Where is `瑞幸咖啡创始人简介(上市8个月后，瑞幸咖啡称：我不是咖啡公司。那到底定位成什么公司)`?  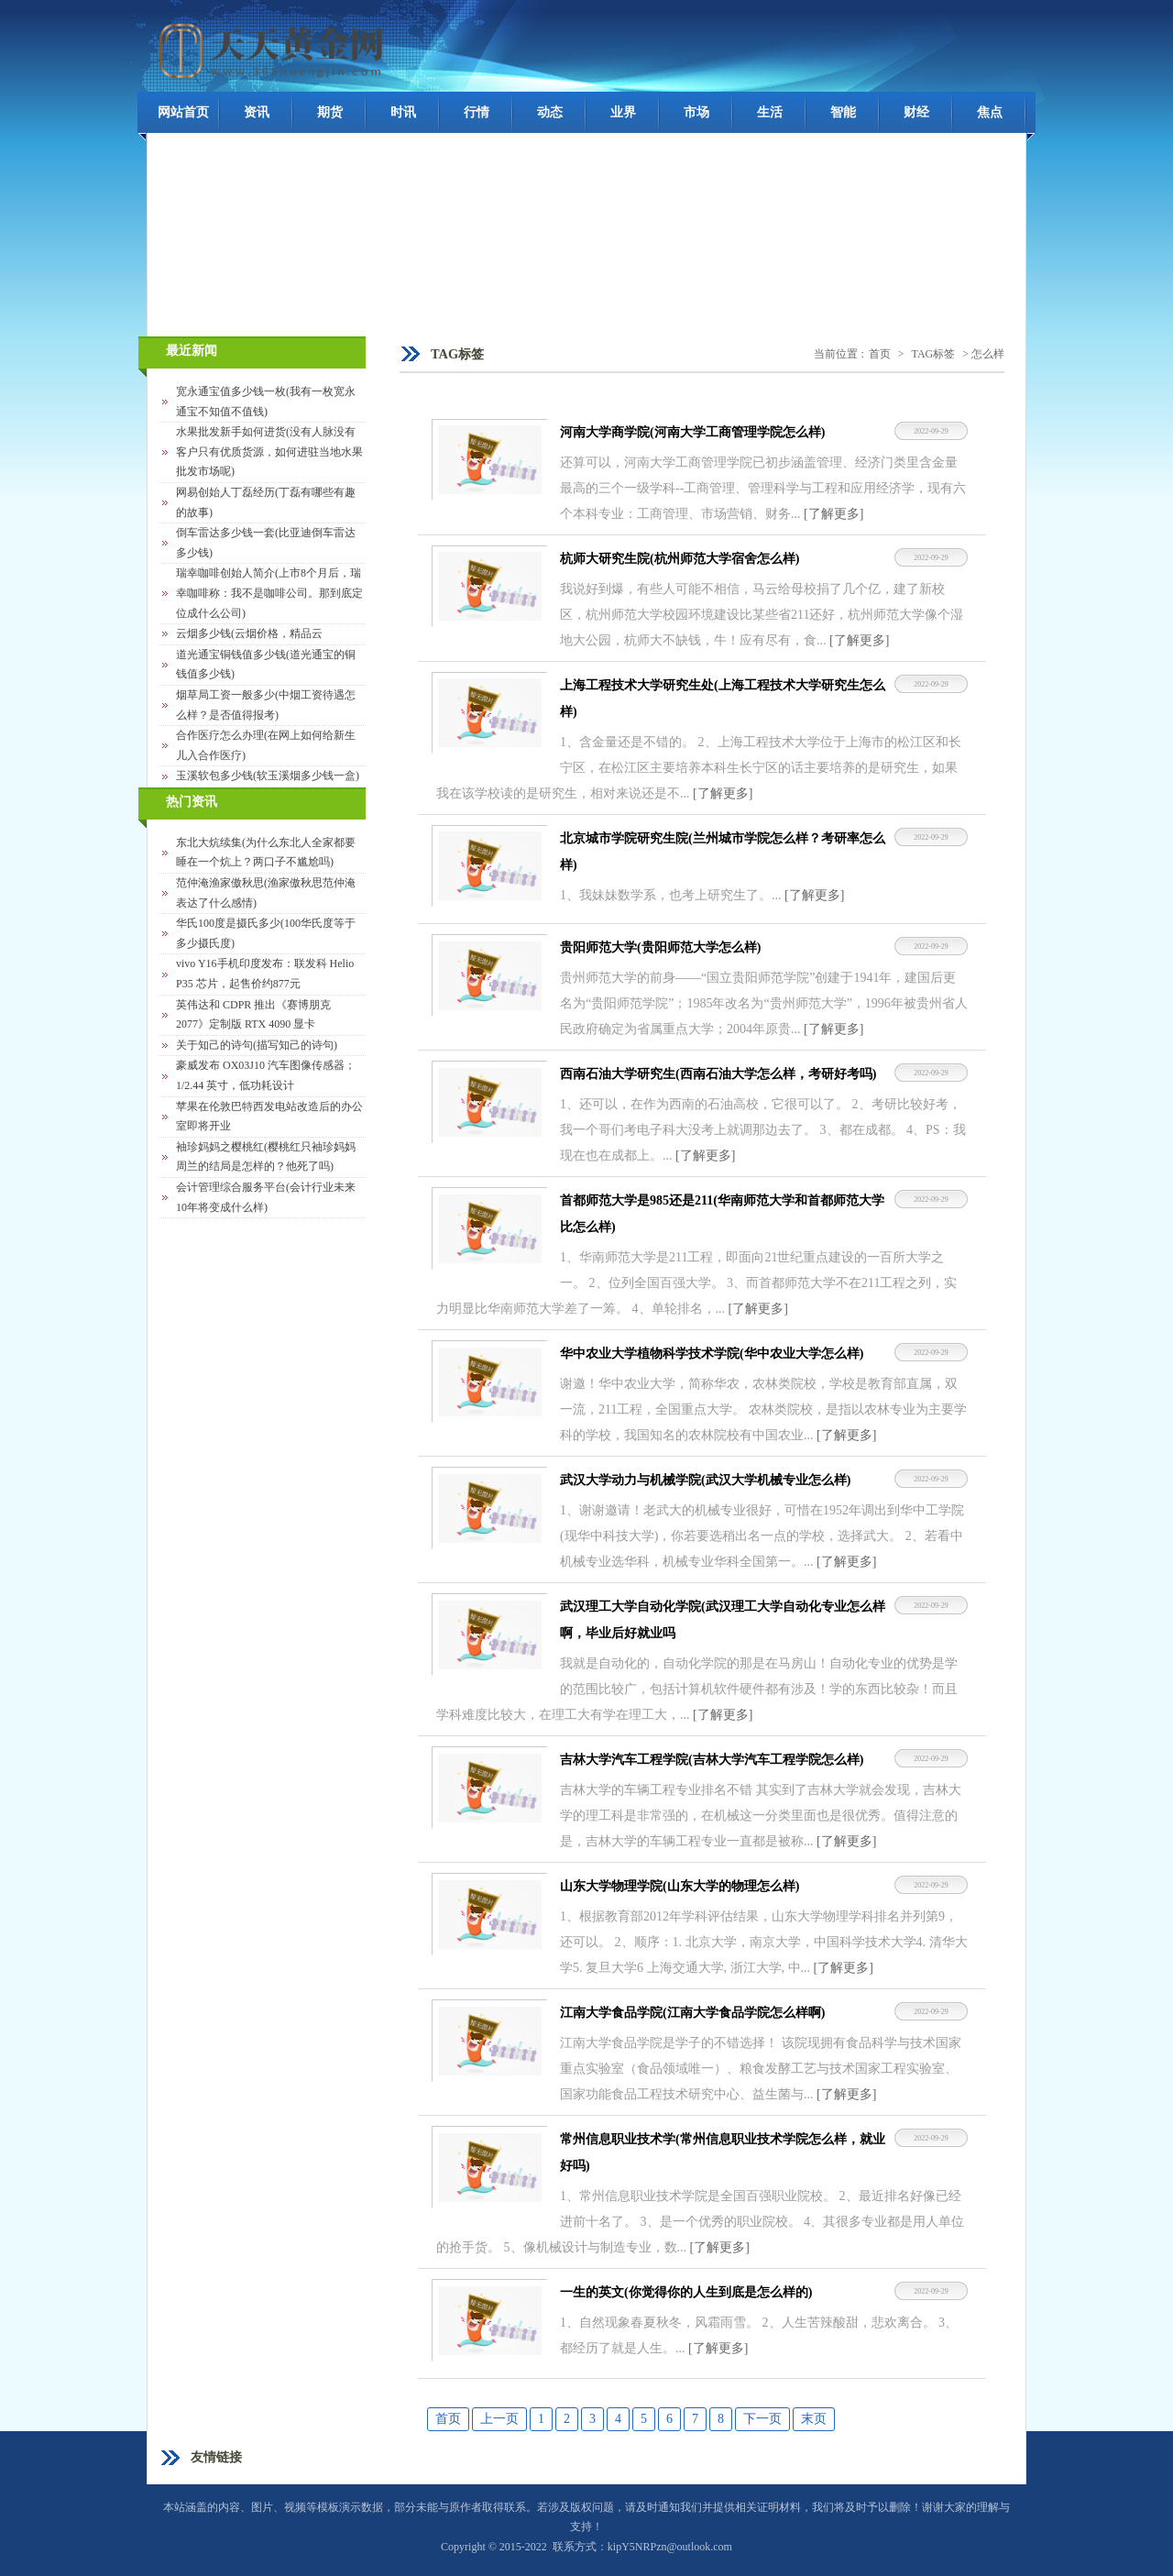 瑞幸咖啡创始人简介(上市8个月后，瑞幸咖啡称：我不是咖啡公司。那到底定位成什么公司) is located at coordinates (269, 593).